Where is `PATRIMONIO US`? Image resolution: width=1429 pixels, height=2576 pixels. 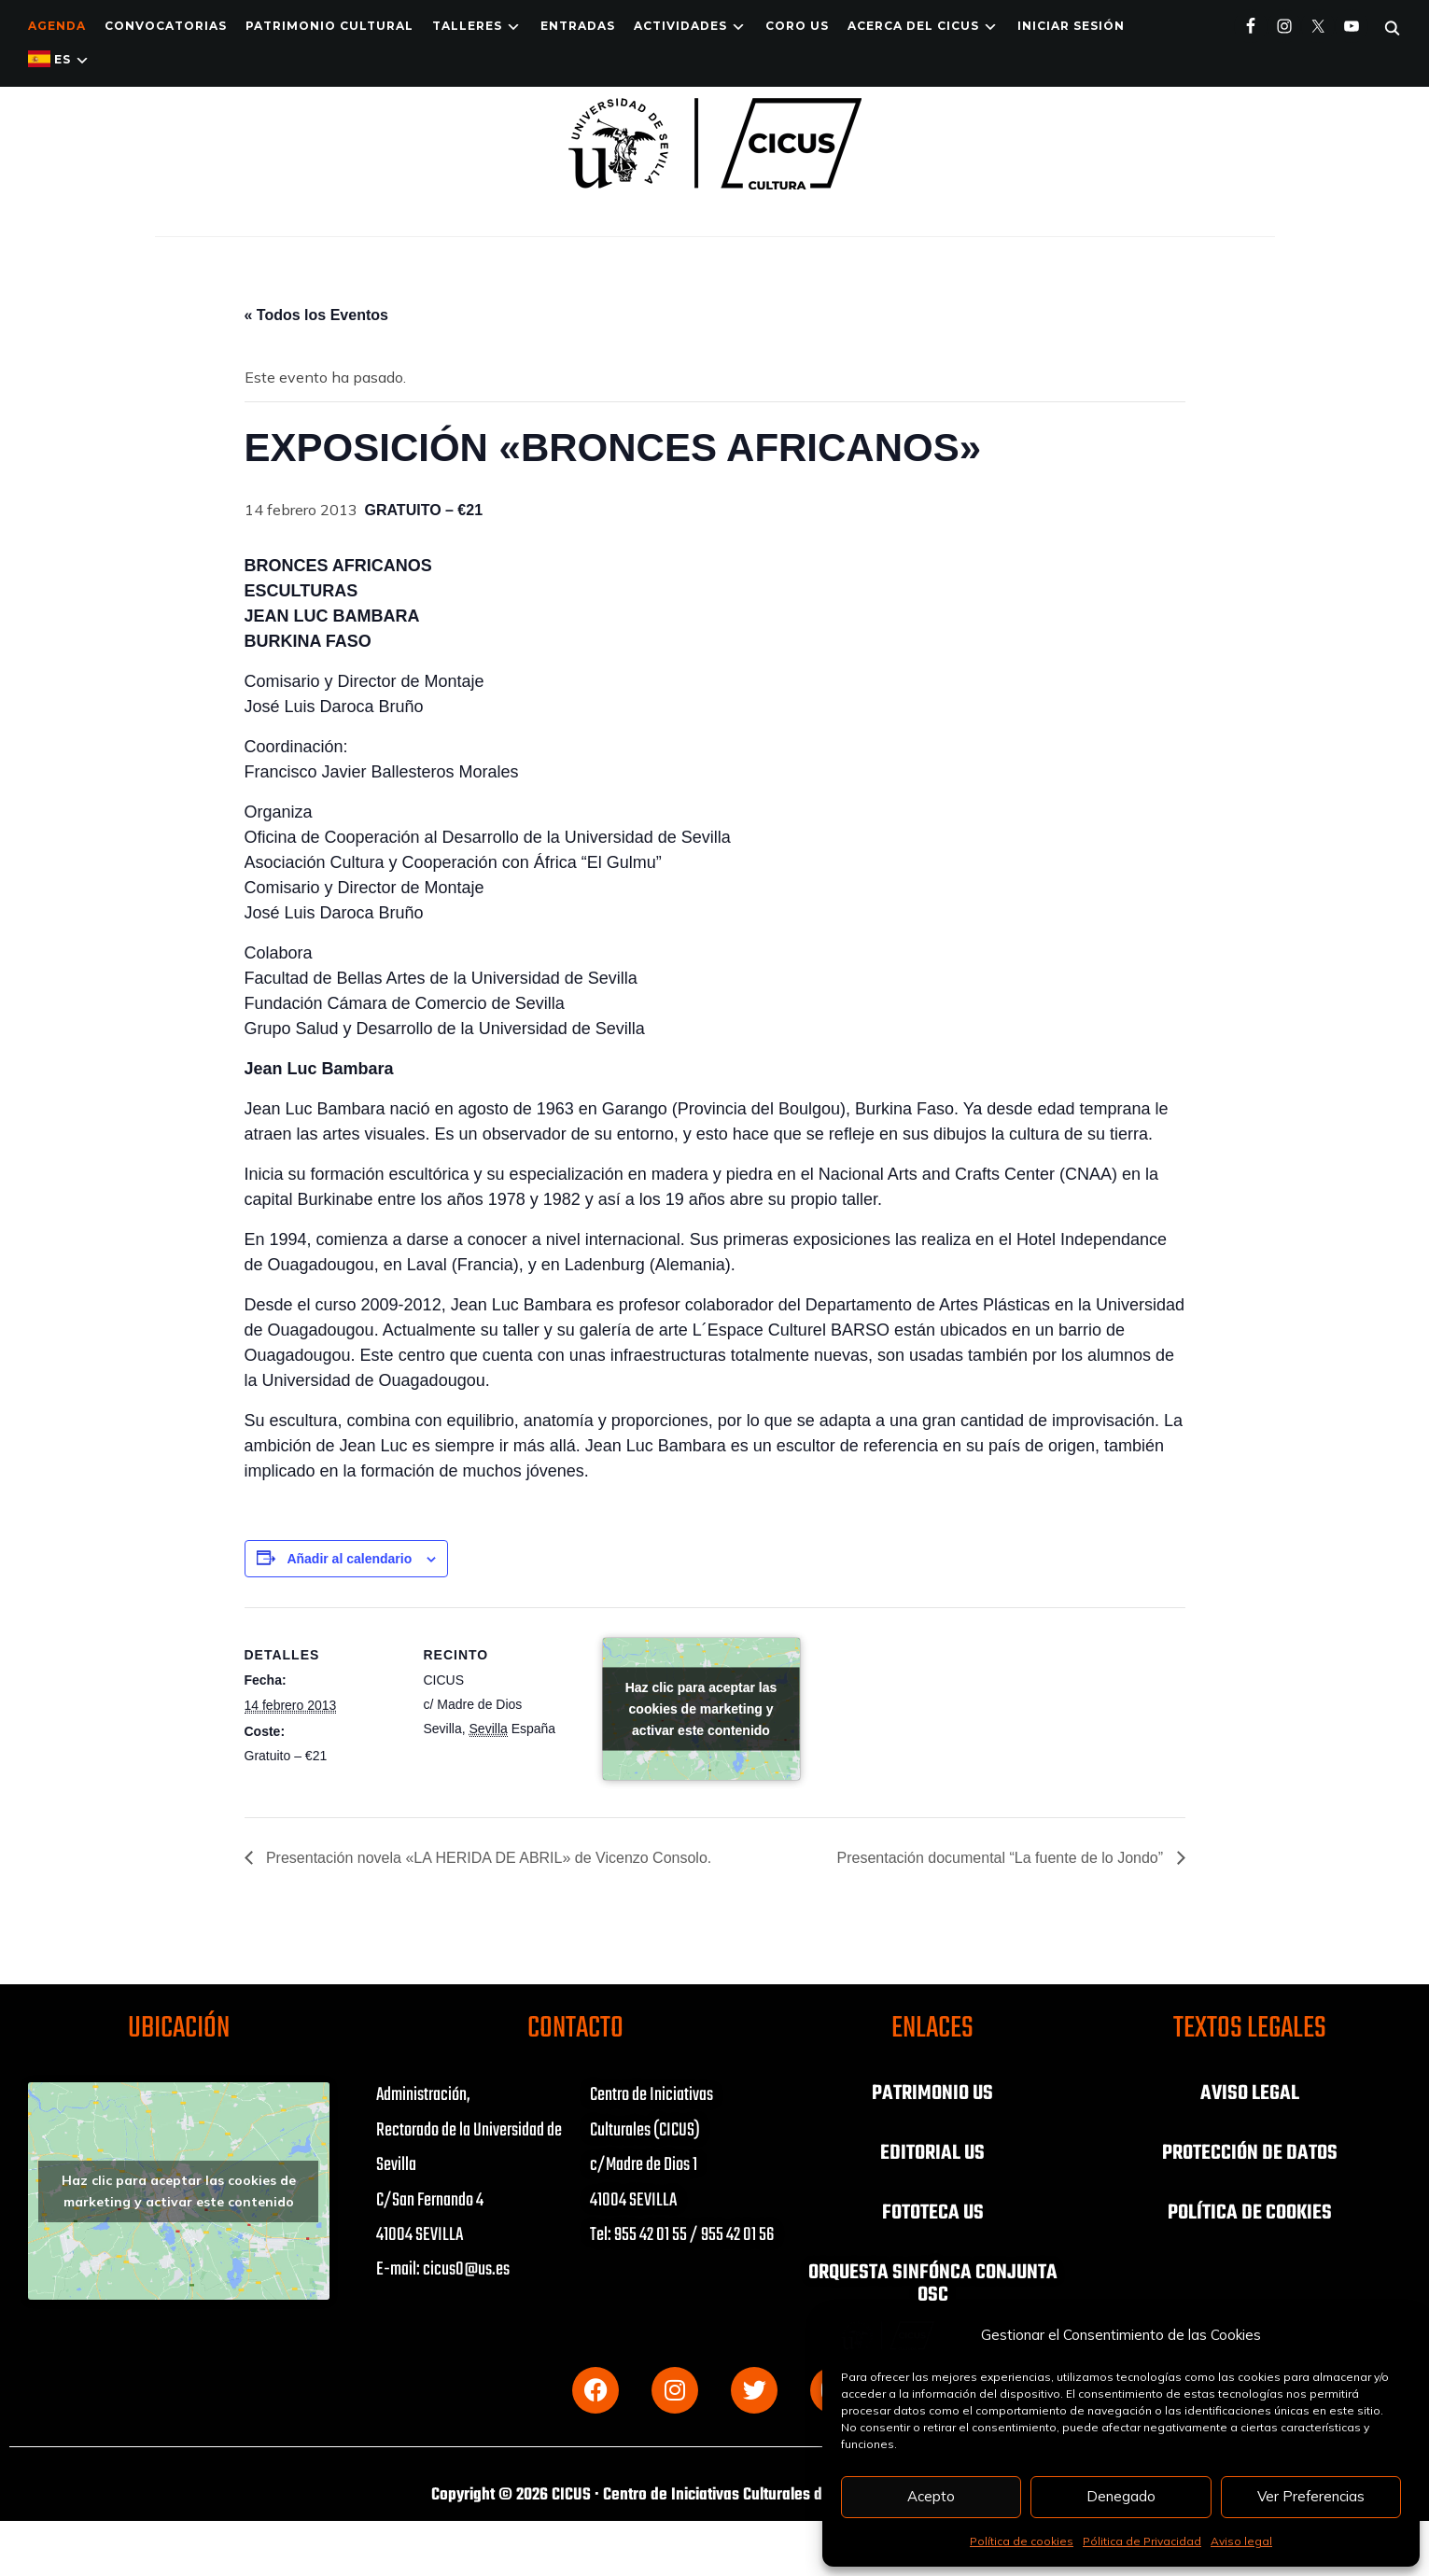 PATRIMONIO US is located at coordinates (932, 2093).